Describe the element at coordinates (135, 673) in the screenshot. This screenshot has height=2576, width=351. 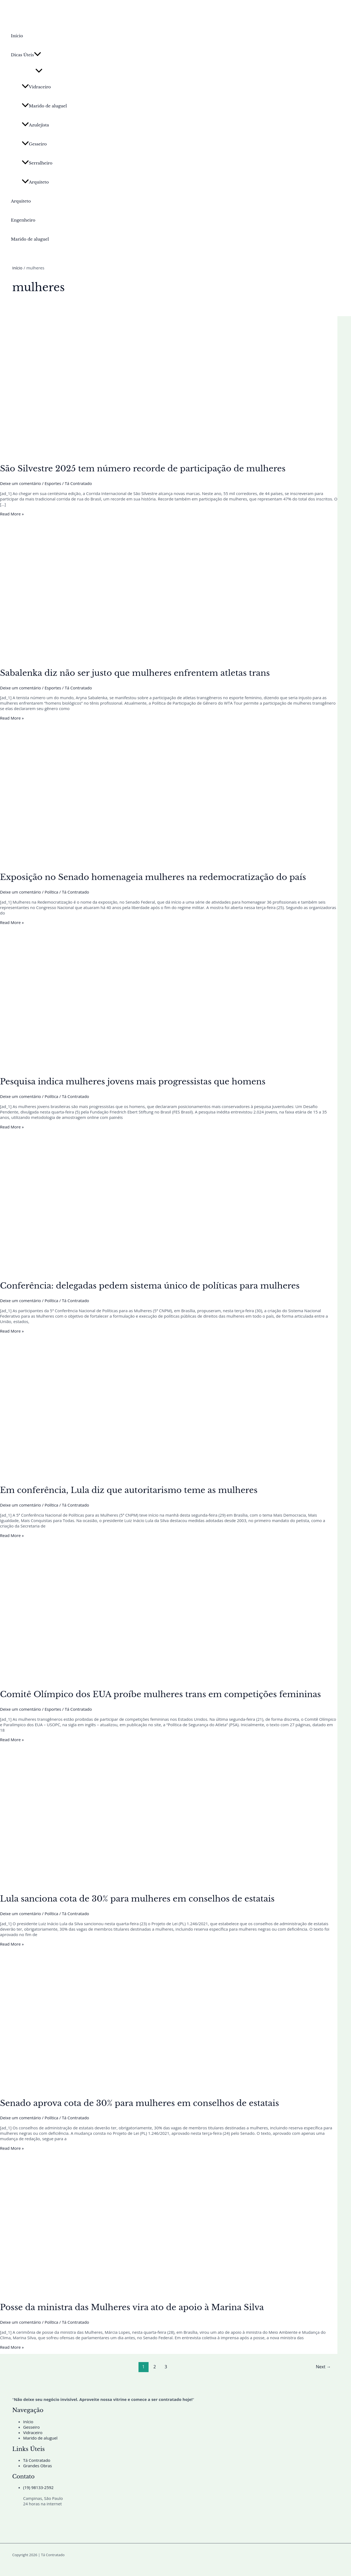
I see `Sabalenka diz não ser justo que mulheres enfrentem atletas trans` at that location.